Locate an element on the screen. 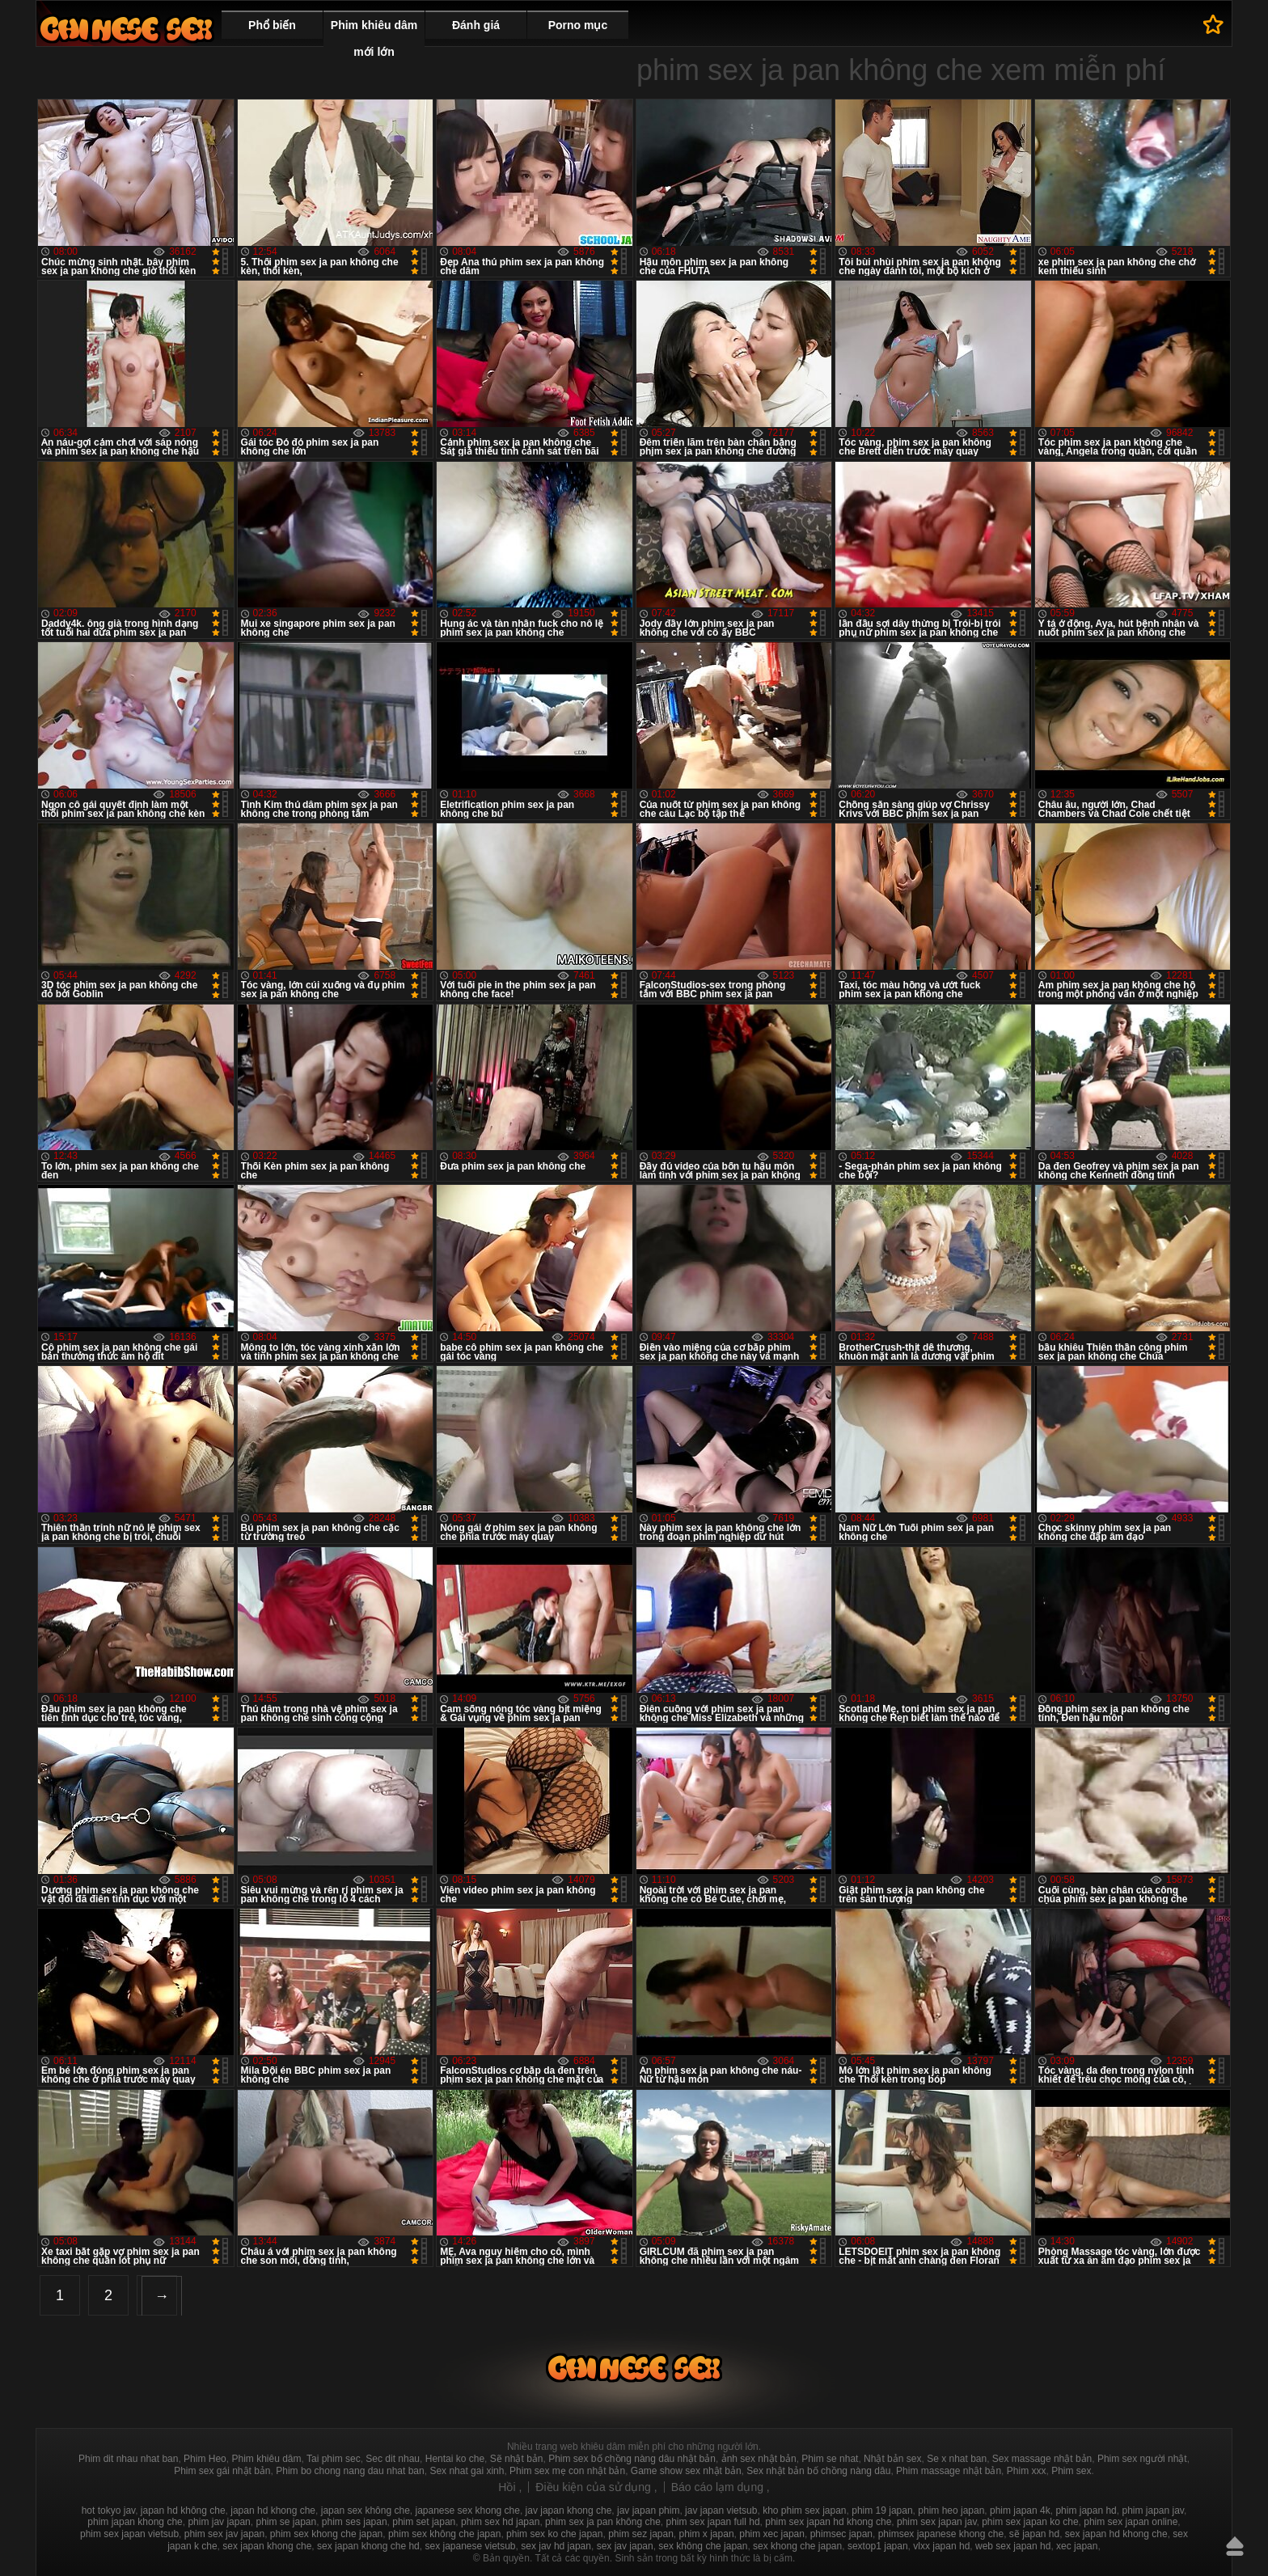 This screenshot has height=2576, width=1268. phim xec japan is located at coordinates (772, 2534).